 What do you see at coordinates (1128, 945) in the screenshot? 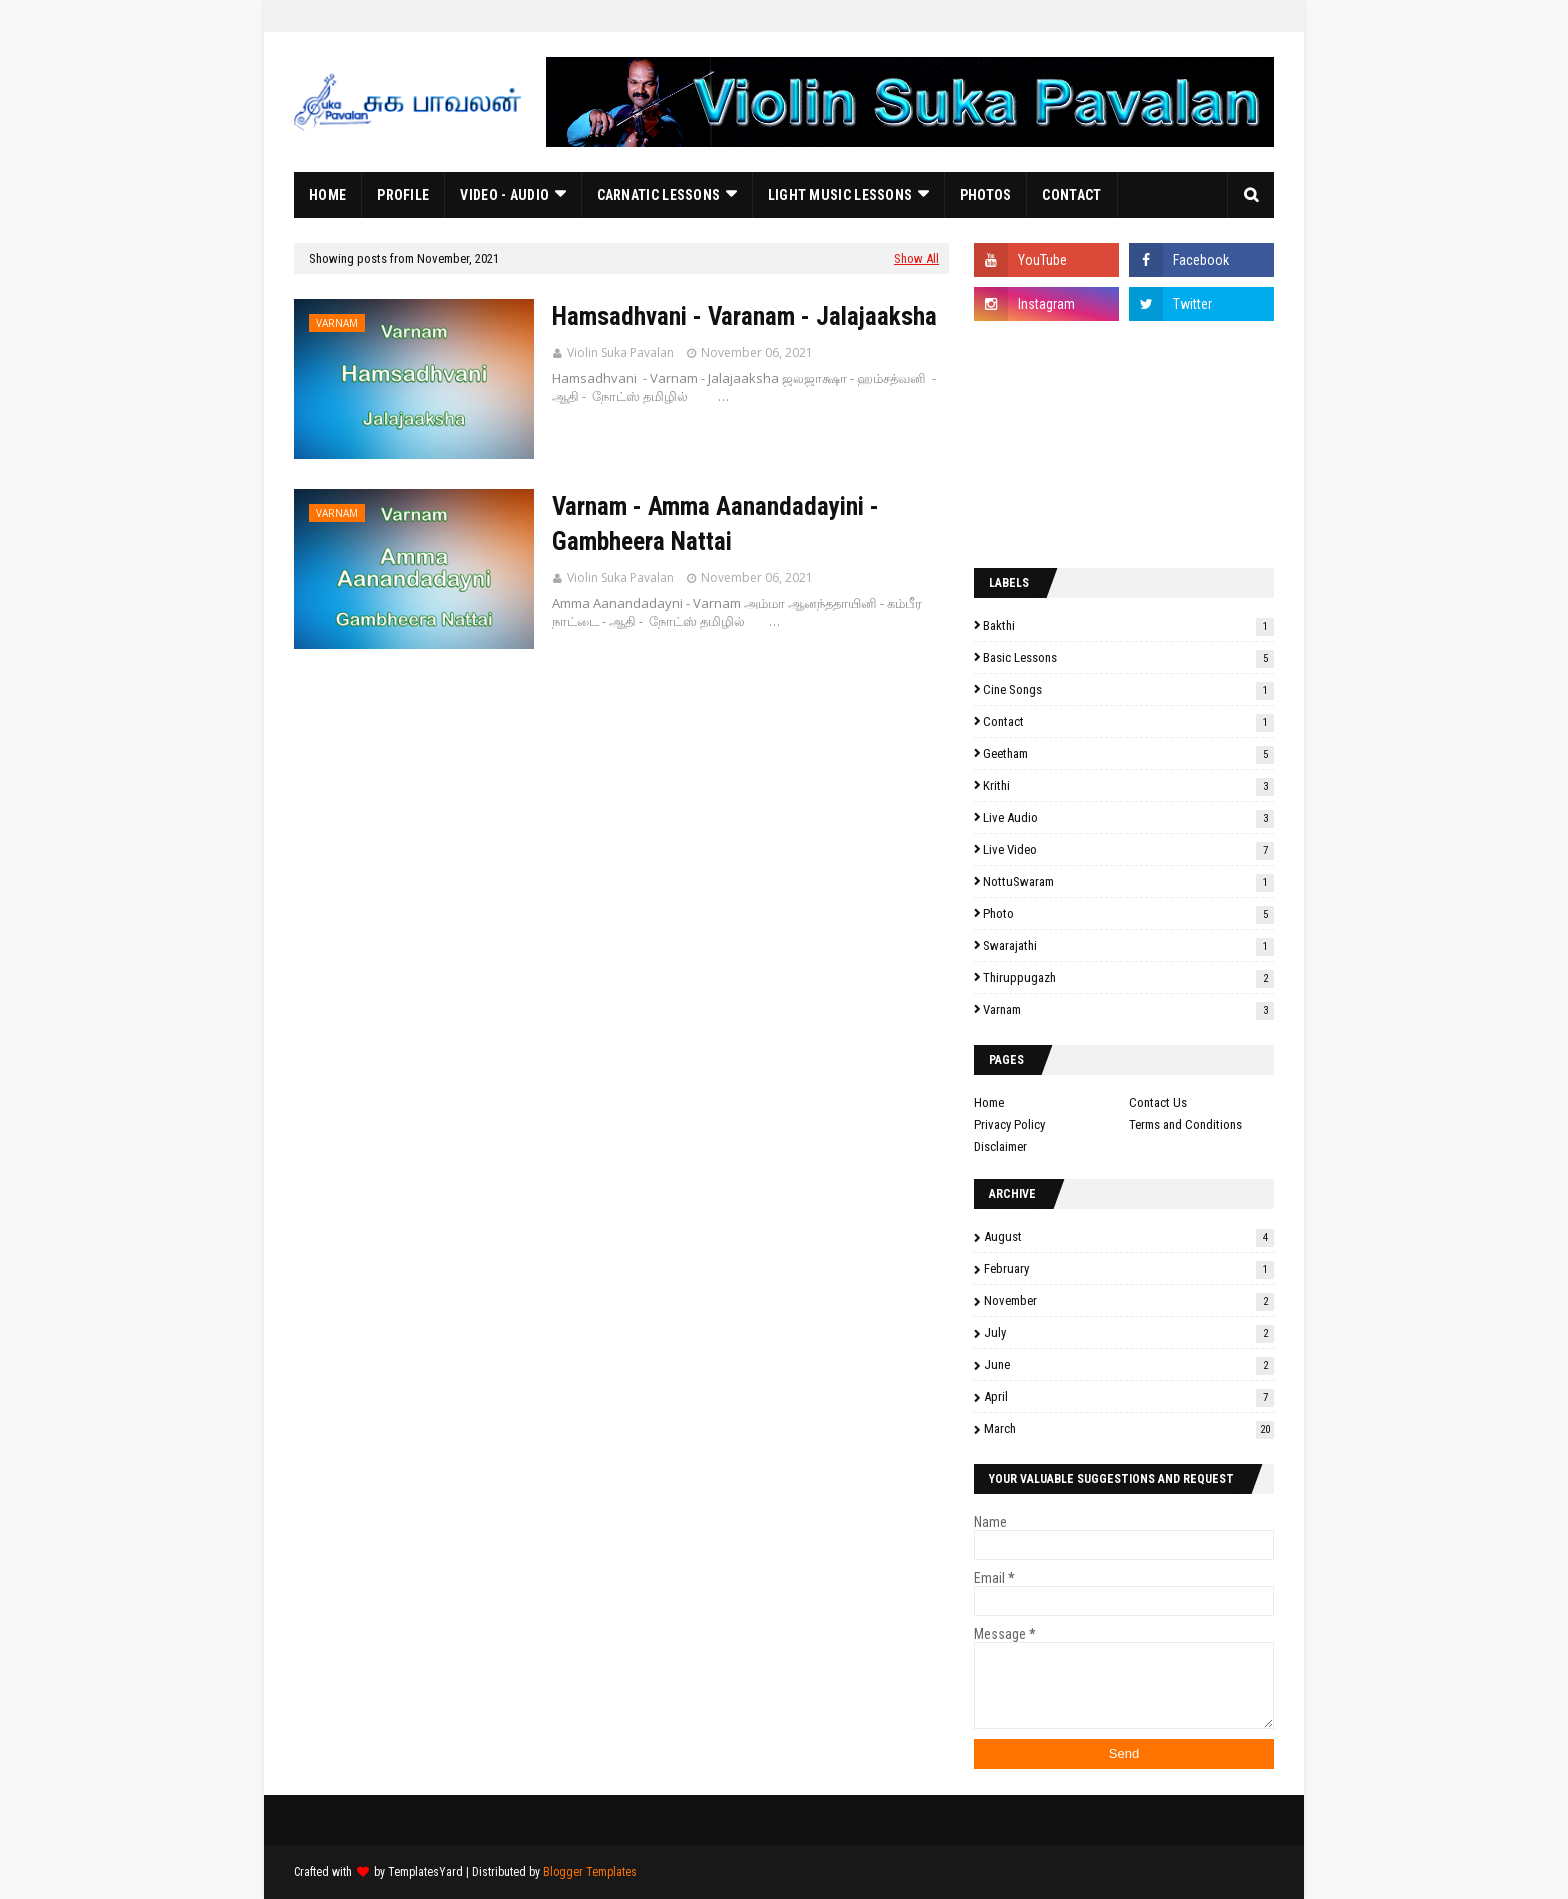
I see `Swarajathi` at bounding box center [1128, 945].